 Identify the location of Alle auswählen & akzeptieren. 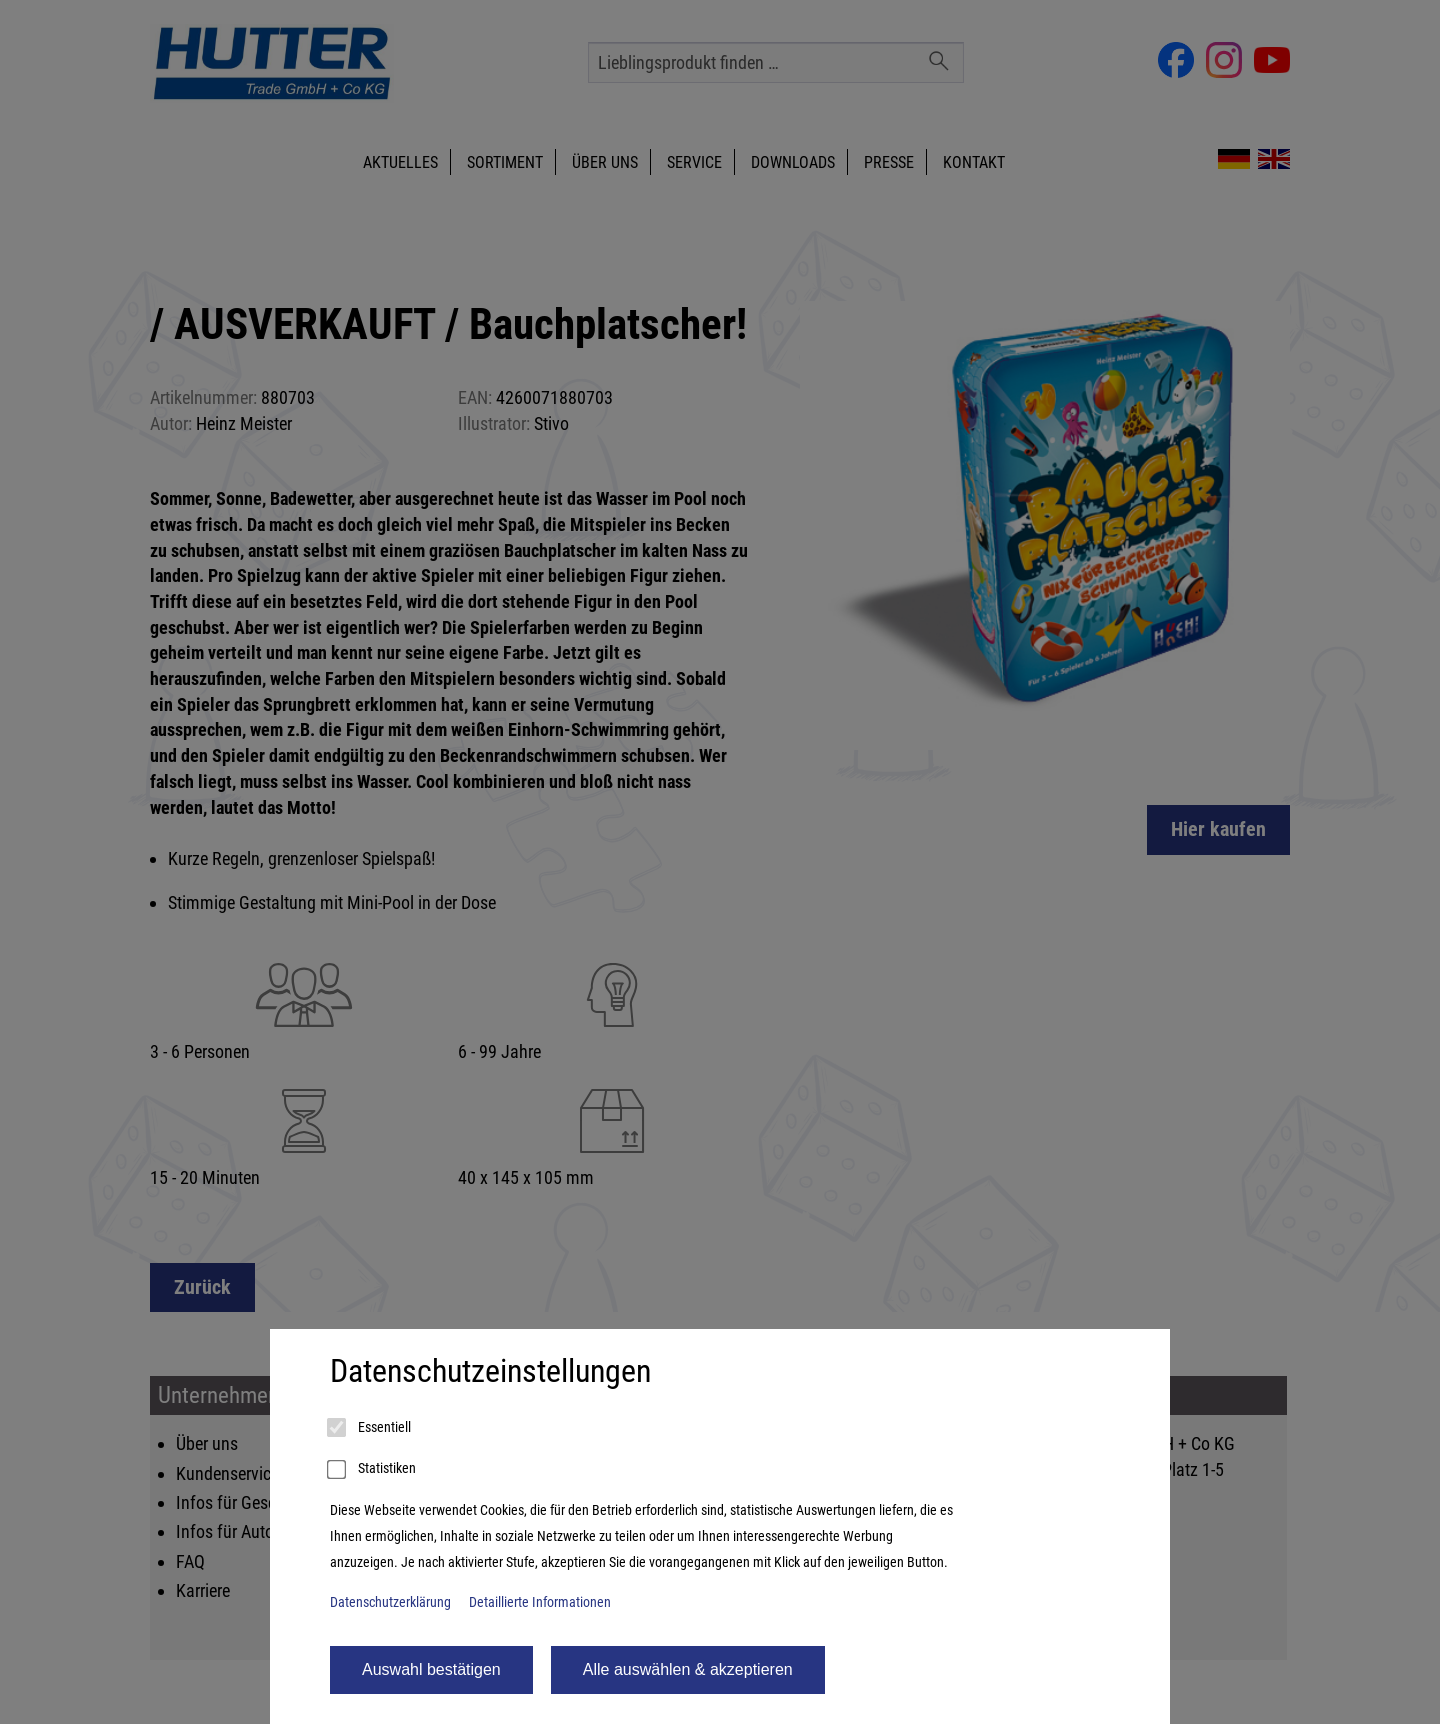
(688, 1669).